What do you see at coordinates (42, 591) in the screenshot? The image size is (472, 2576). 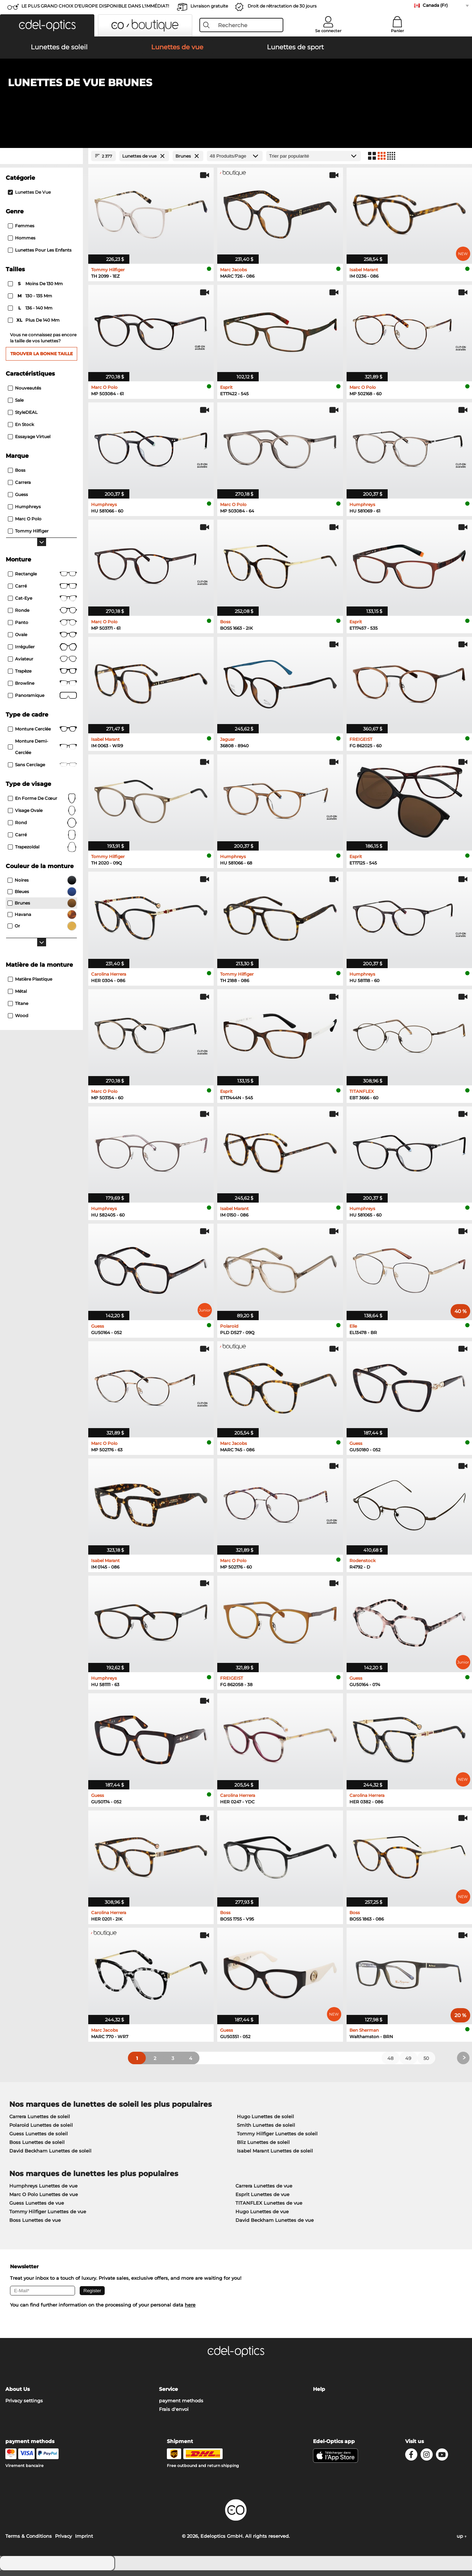 I see `Carré` at bounding box center [42, 591].